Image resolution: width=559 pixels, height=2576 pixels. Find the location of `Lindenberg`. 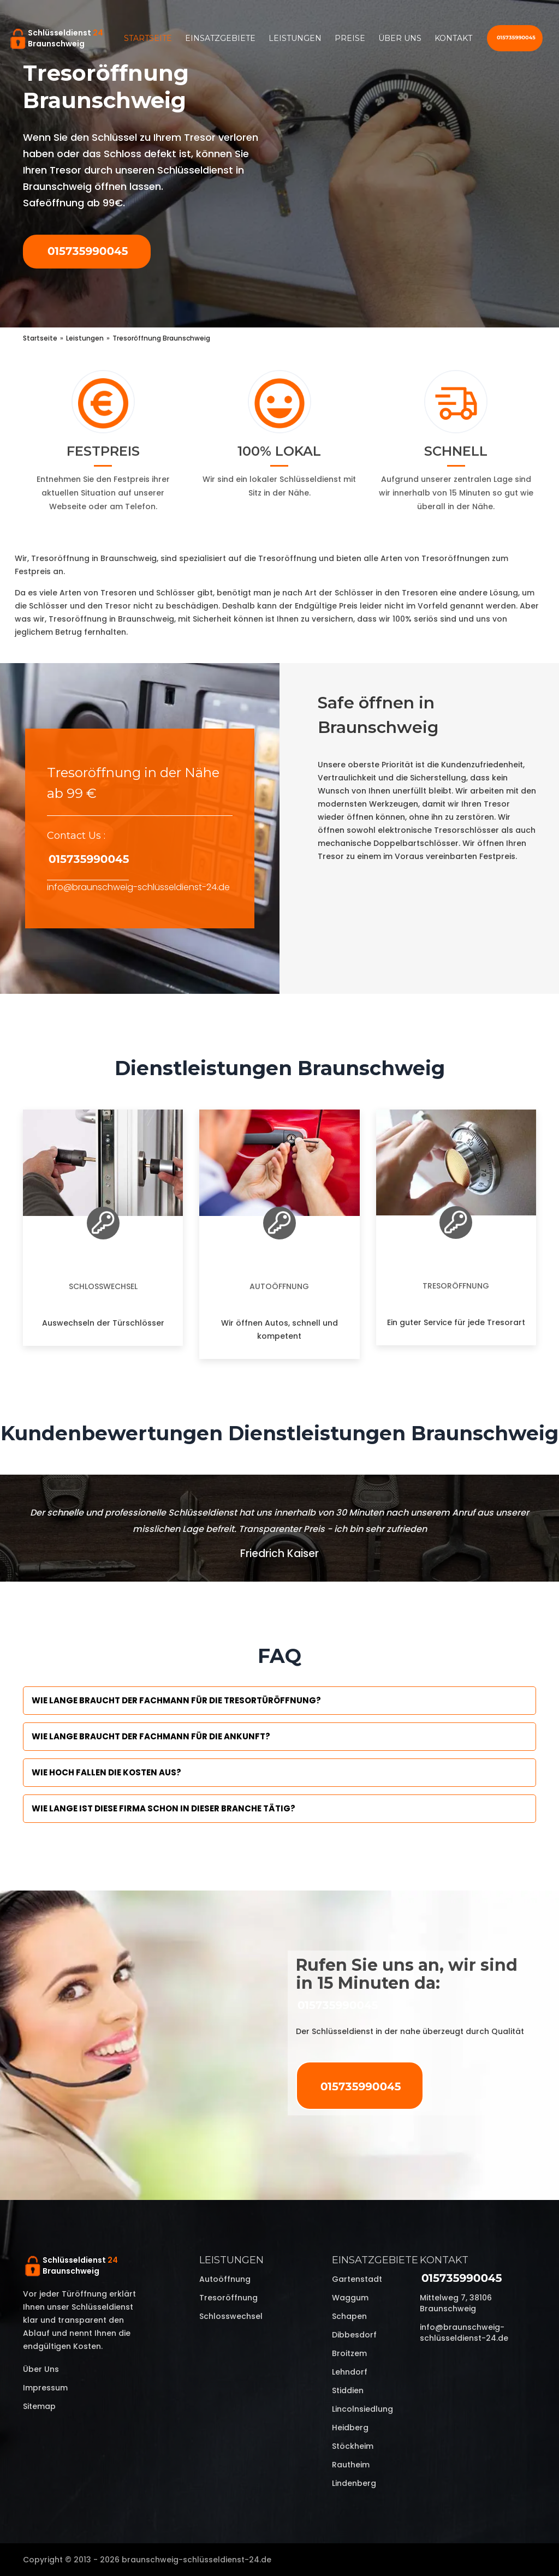

Lindenberg is located at coordinates (354, 2483).